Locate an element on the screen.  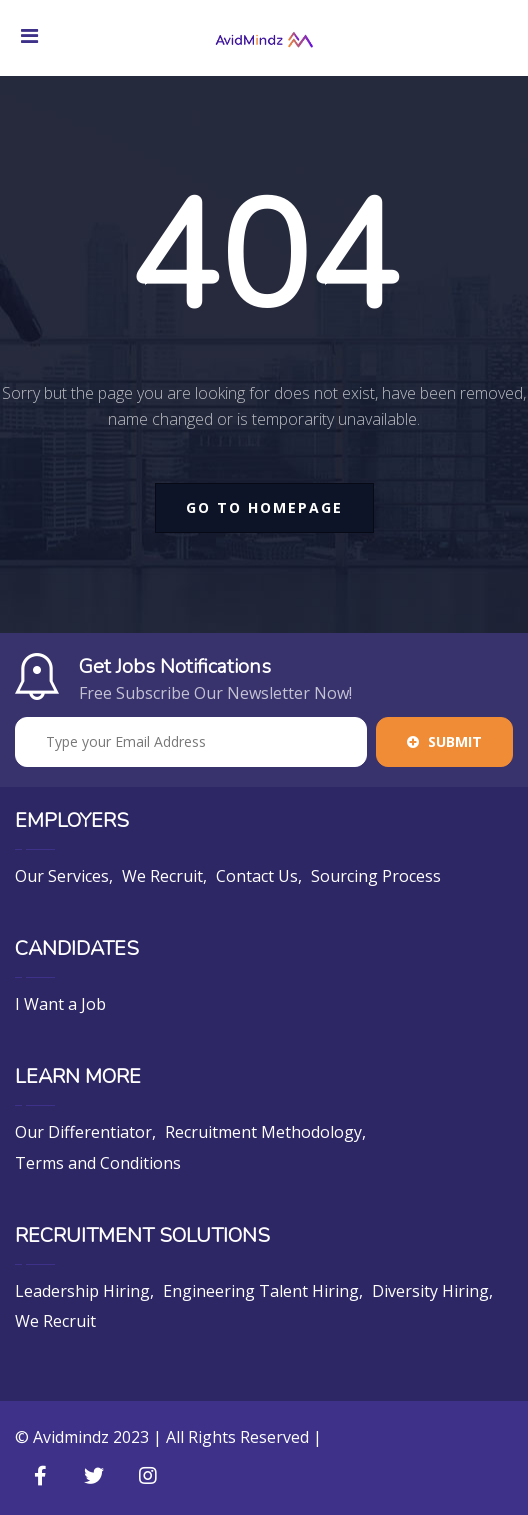
Recruitment Methodology is located at coordinates (263, 1132).